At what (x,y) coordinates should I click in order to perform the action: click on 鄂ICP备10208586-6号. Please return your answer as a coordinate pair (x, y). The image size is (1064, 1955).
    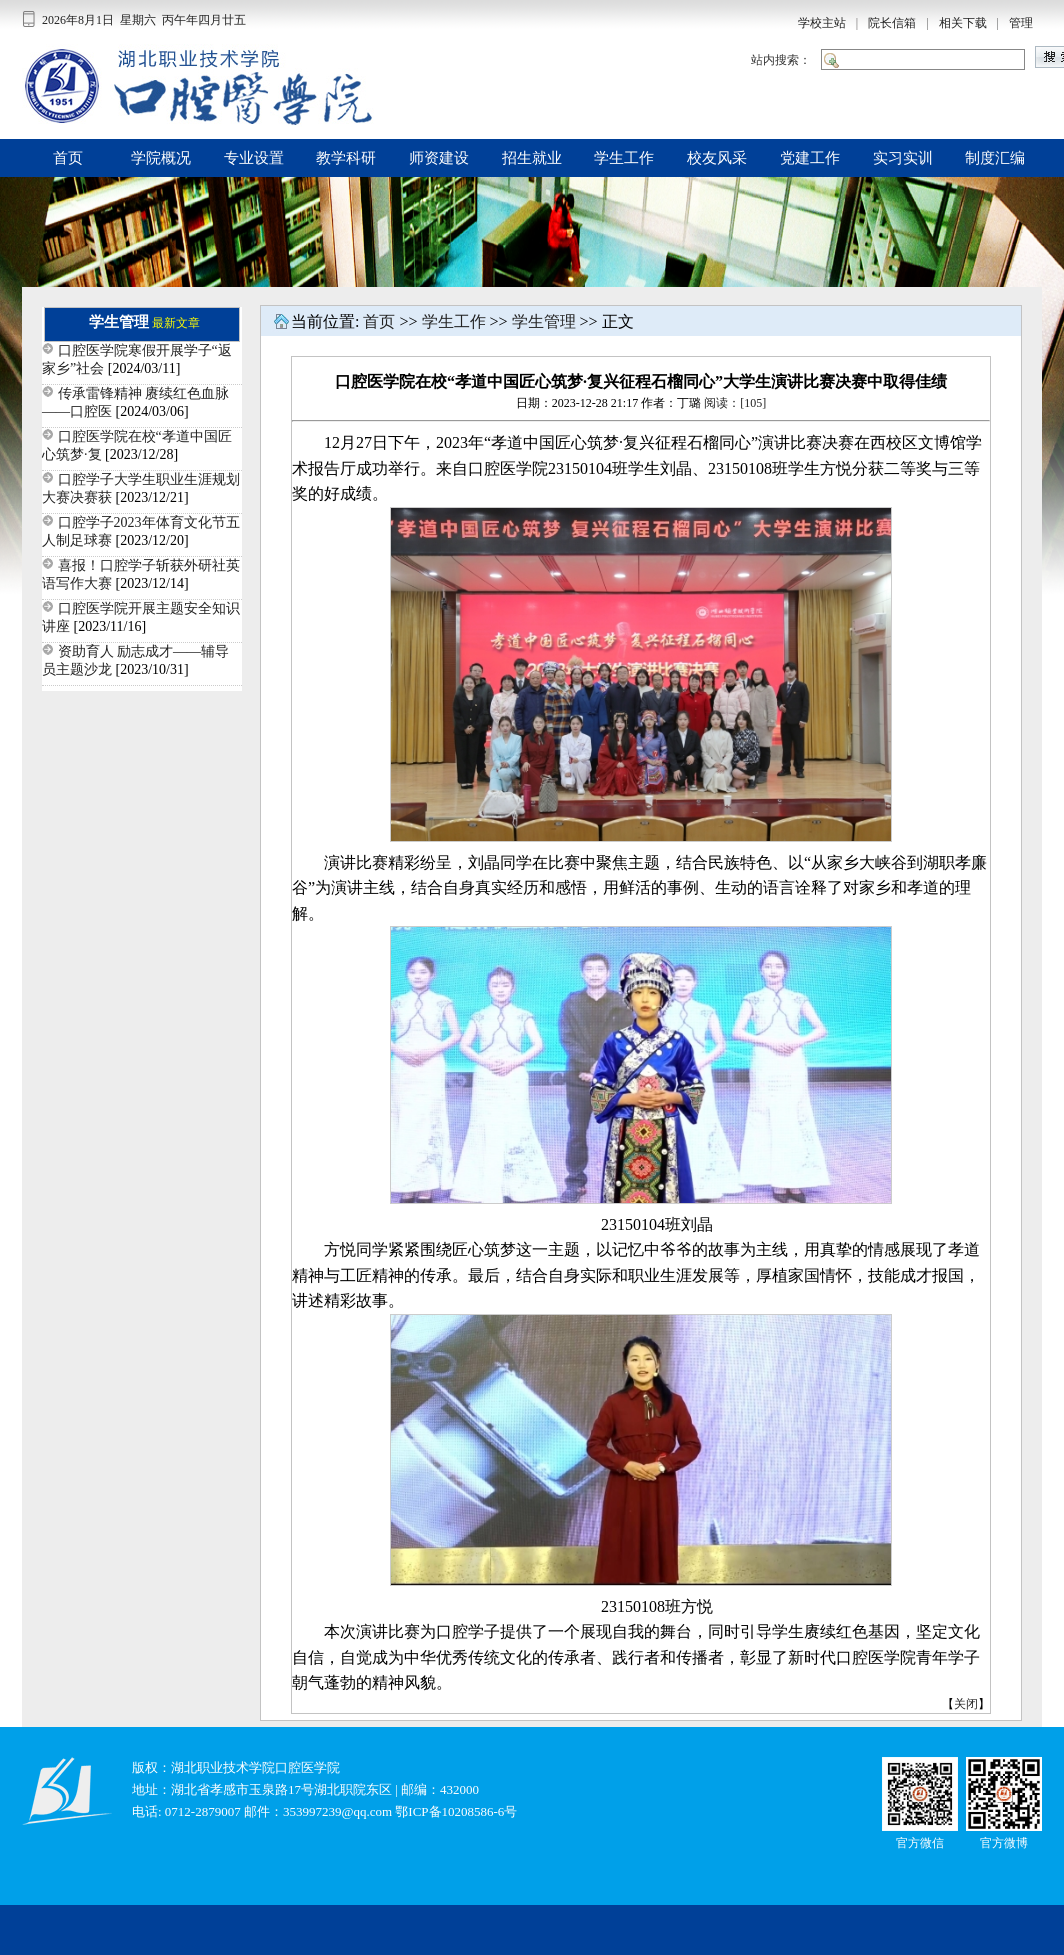
    Looking at the image, I should click on (456, 1811).